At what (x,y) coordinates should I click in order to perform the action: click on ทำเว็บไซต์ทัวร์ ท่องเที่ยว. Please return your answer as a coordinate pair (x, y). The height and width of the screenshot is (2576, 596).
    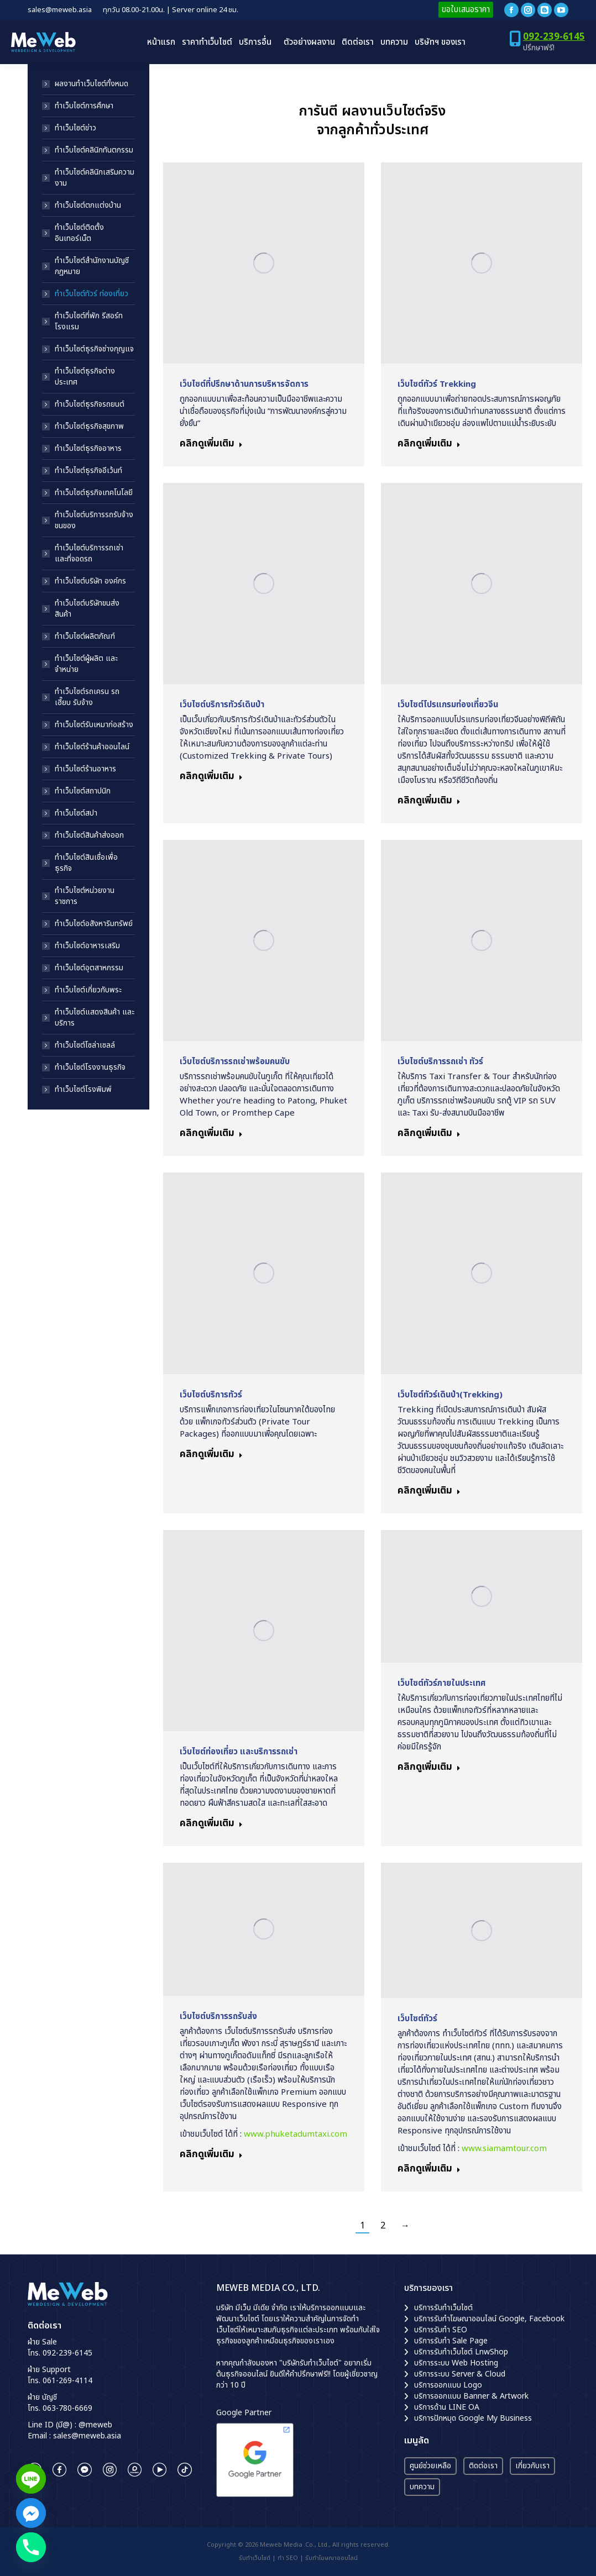
    Looking at the image, I should click on (91, 293).